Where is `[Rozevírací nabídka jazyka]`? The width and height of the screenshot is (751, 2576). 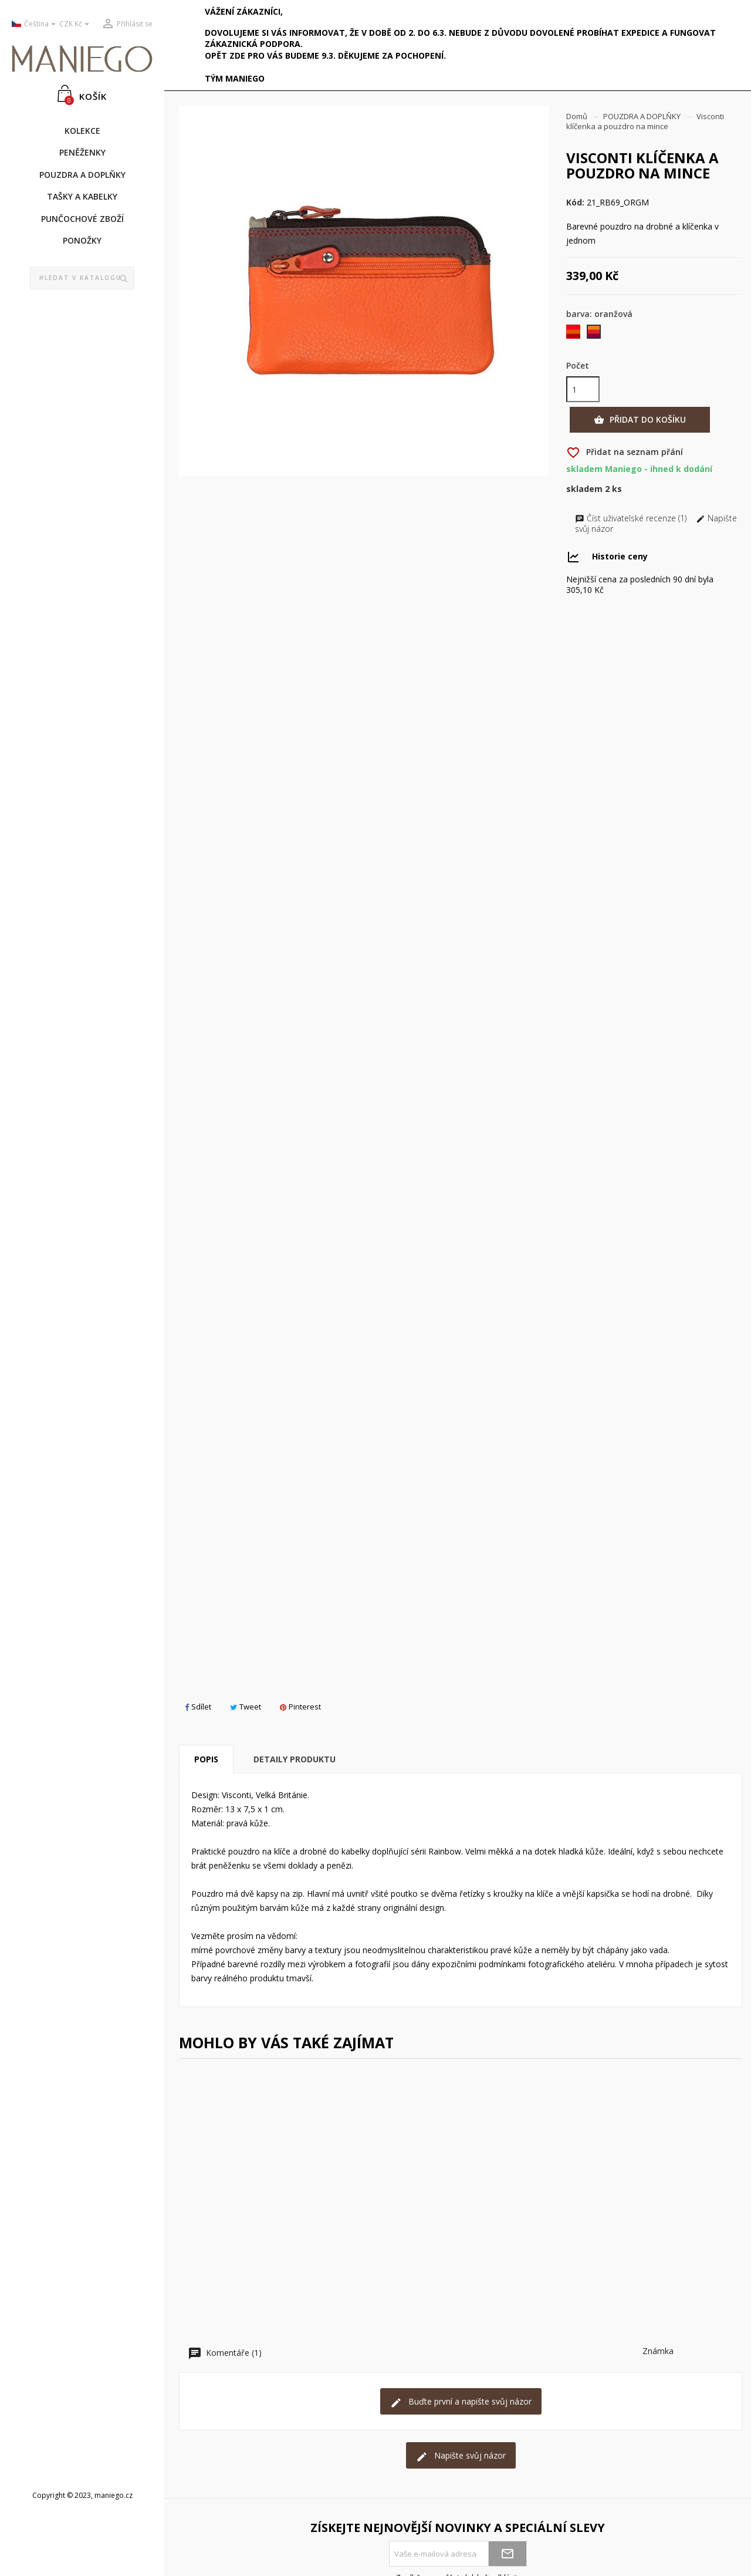
[Rozevírací nabídka jazyka] is located at coordinates (31, 24).